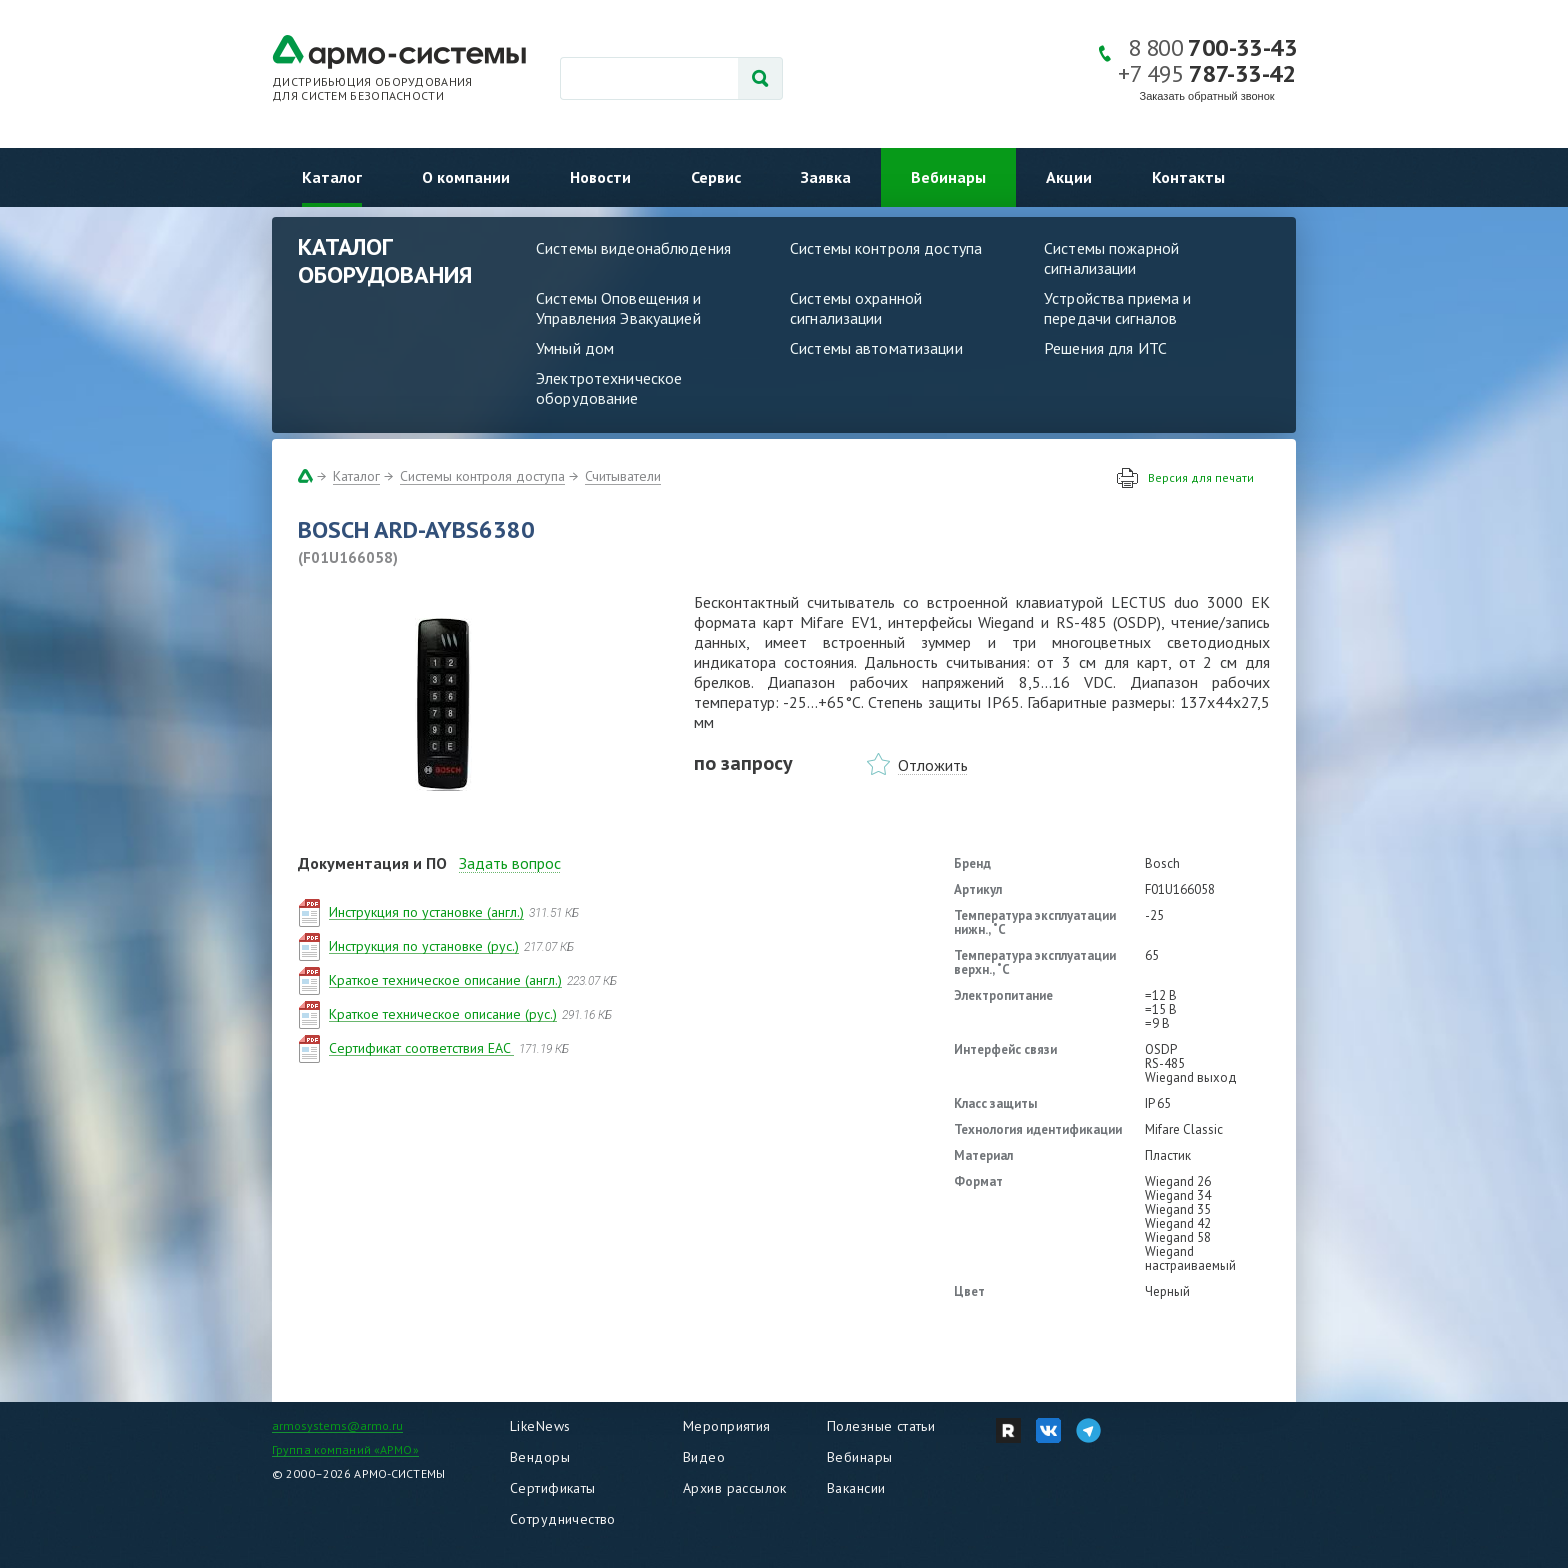 The width and height of the screenshot is (1568, 1568). Describe the element at coordinates (466, 177) in the screenshot. I see `О компании` at that location.